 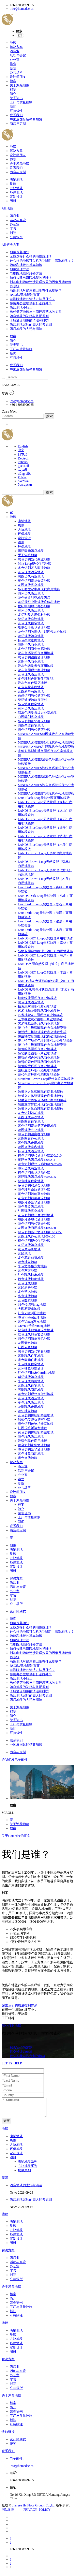 I want to click on LET_IS_HELP, so click(x=12, y=2063).